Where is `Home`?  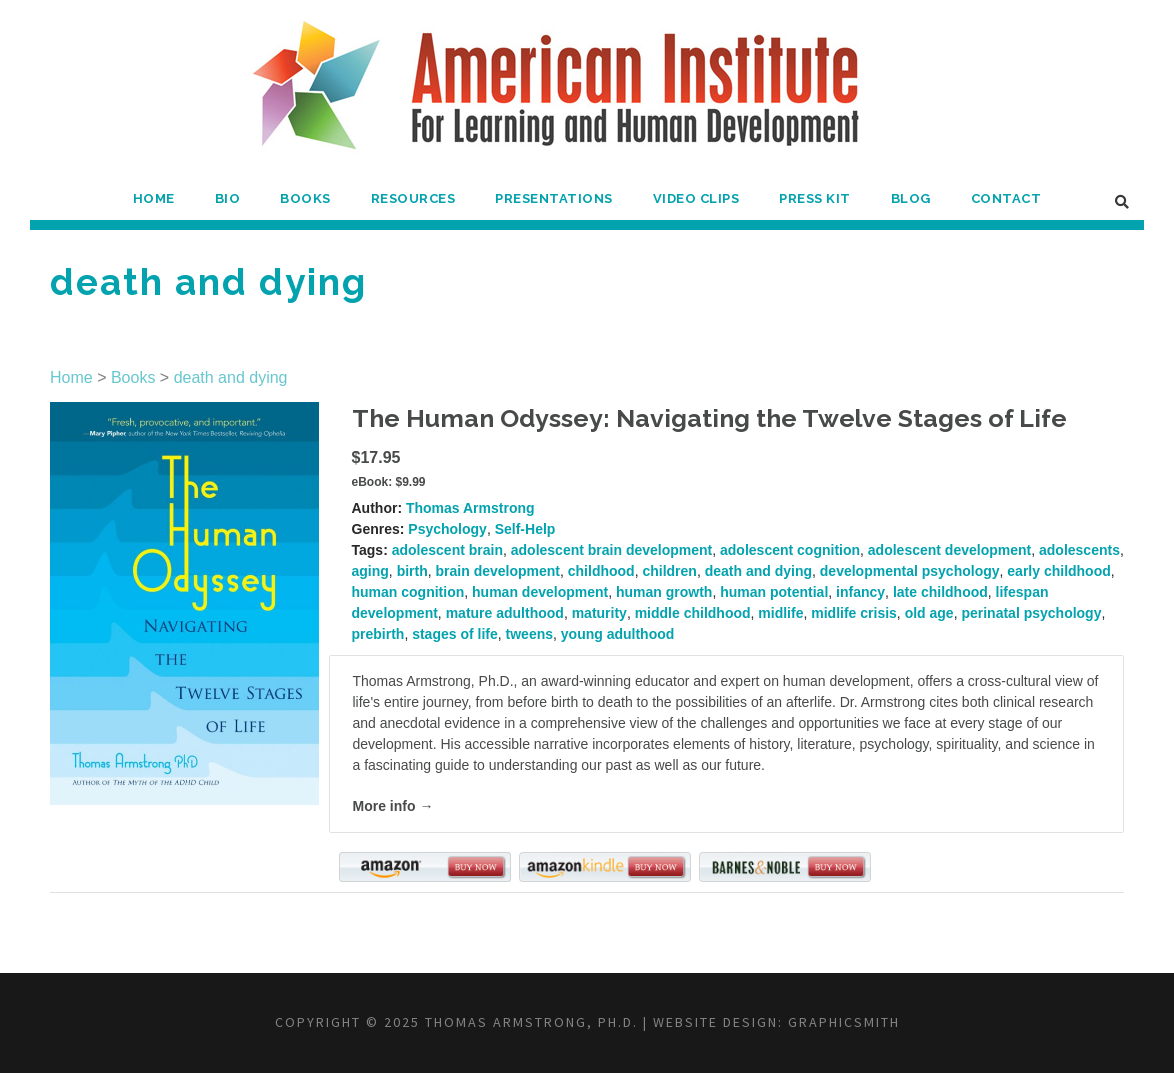 Home is located at coordinates (154, 198).